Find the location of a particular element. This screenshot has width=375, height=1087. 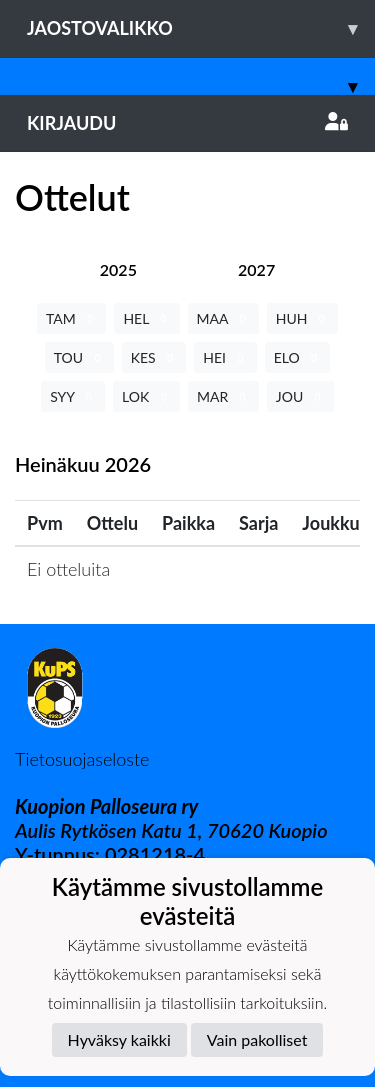

KES is located at coordinates (154, 357).